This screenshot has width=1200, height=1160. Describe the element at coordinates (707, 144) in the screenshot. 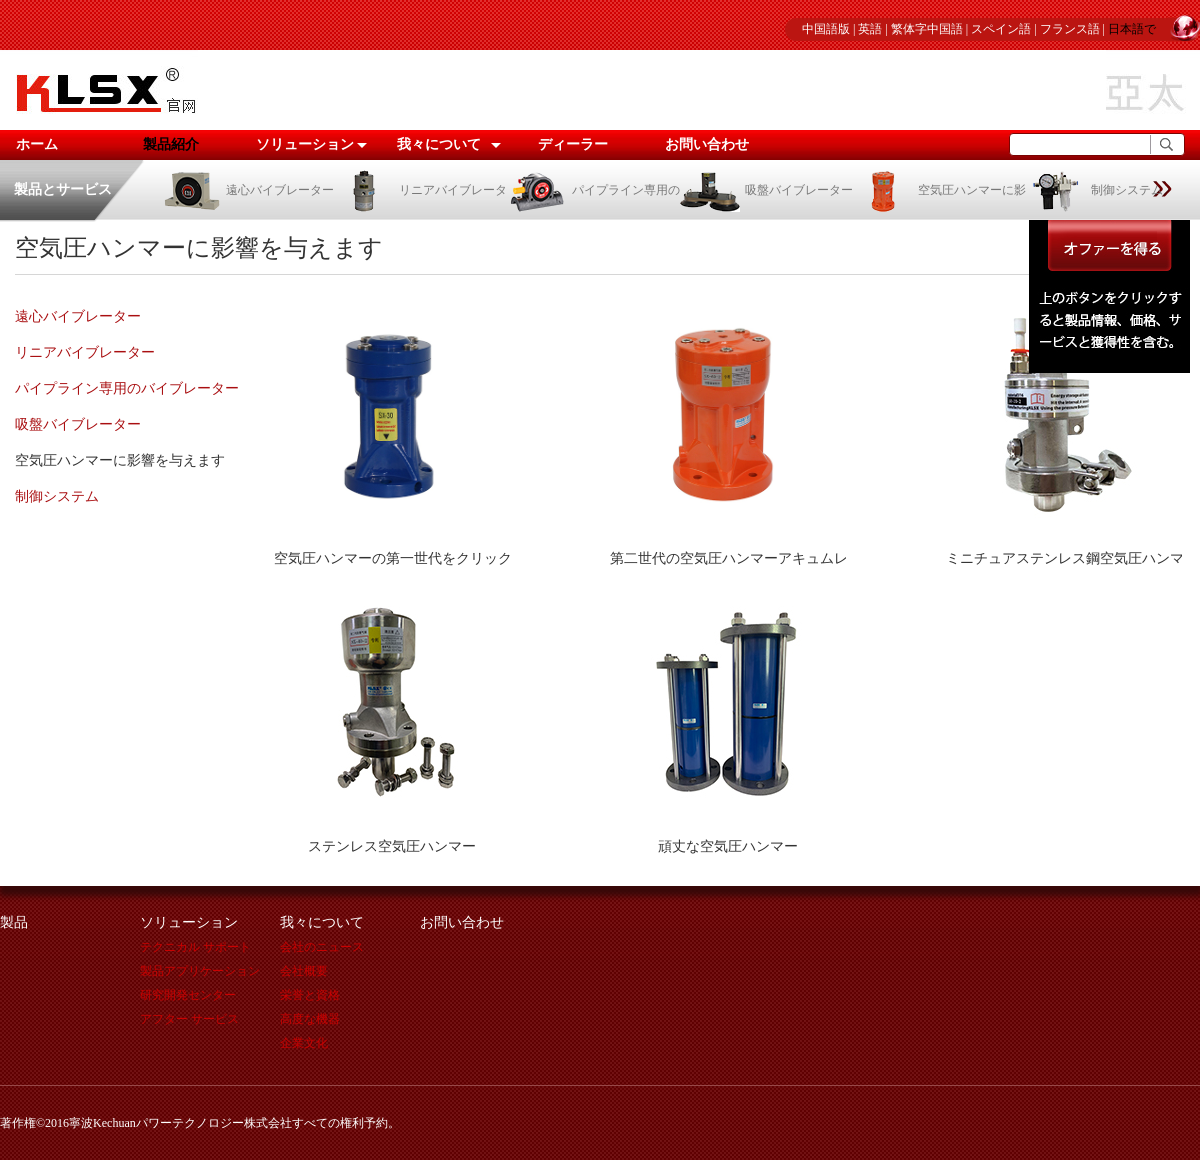

I see `お問い合わせ` at that location.